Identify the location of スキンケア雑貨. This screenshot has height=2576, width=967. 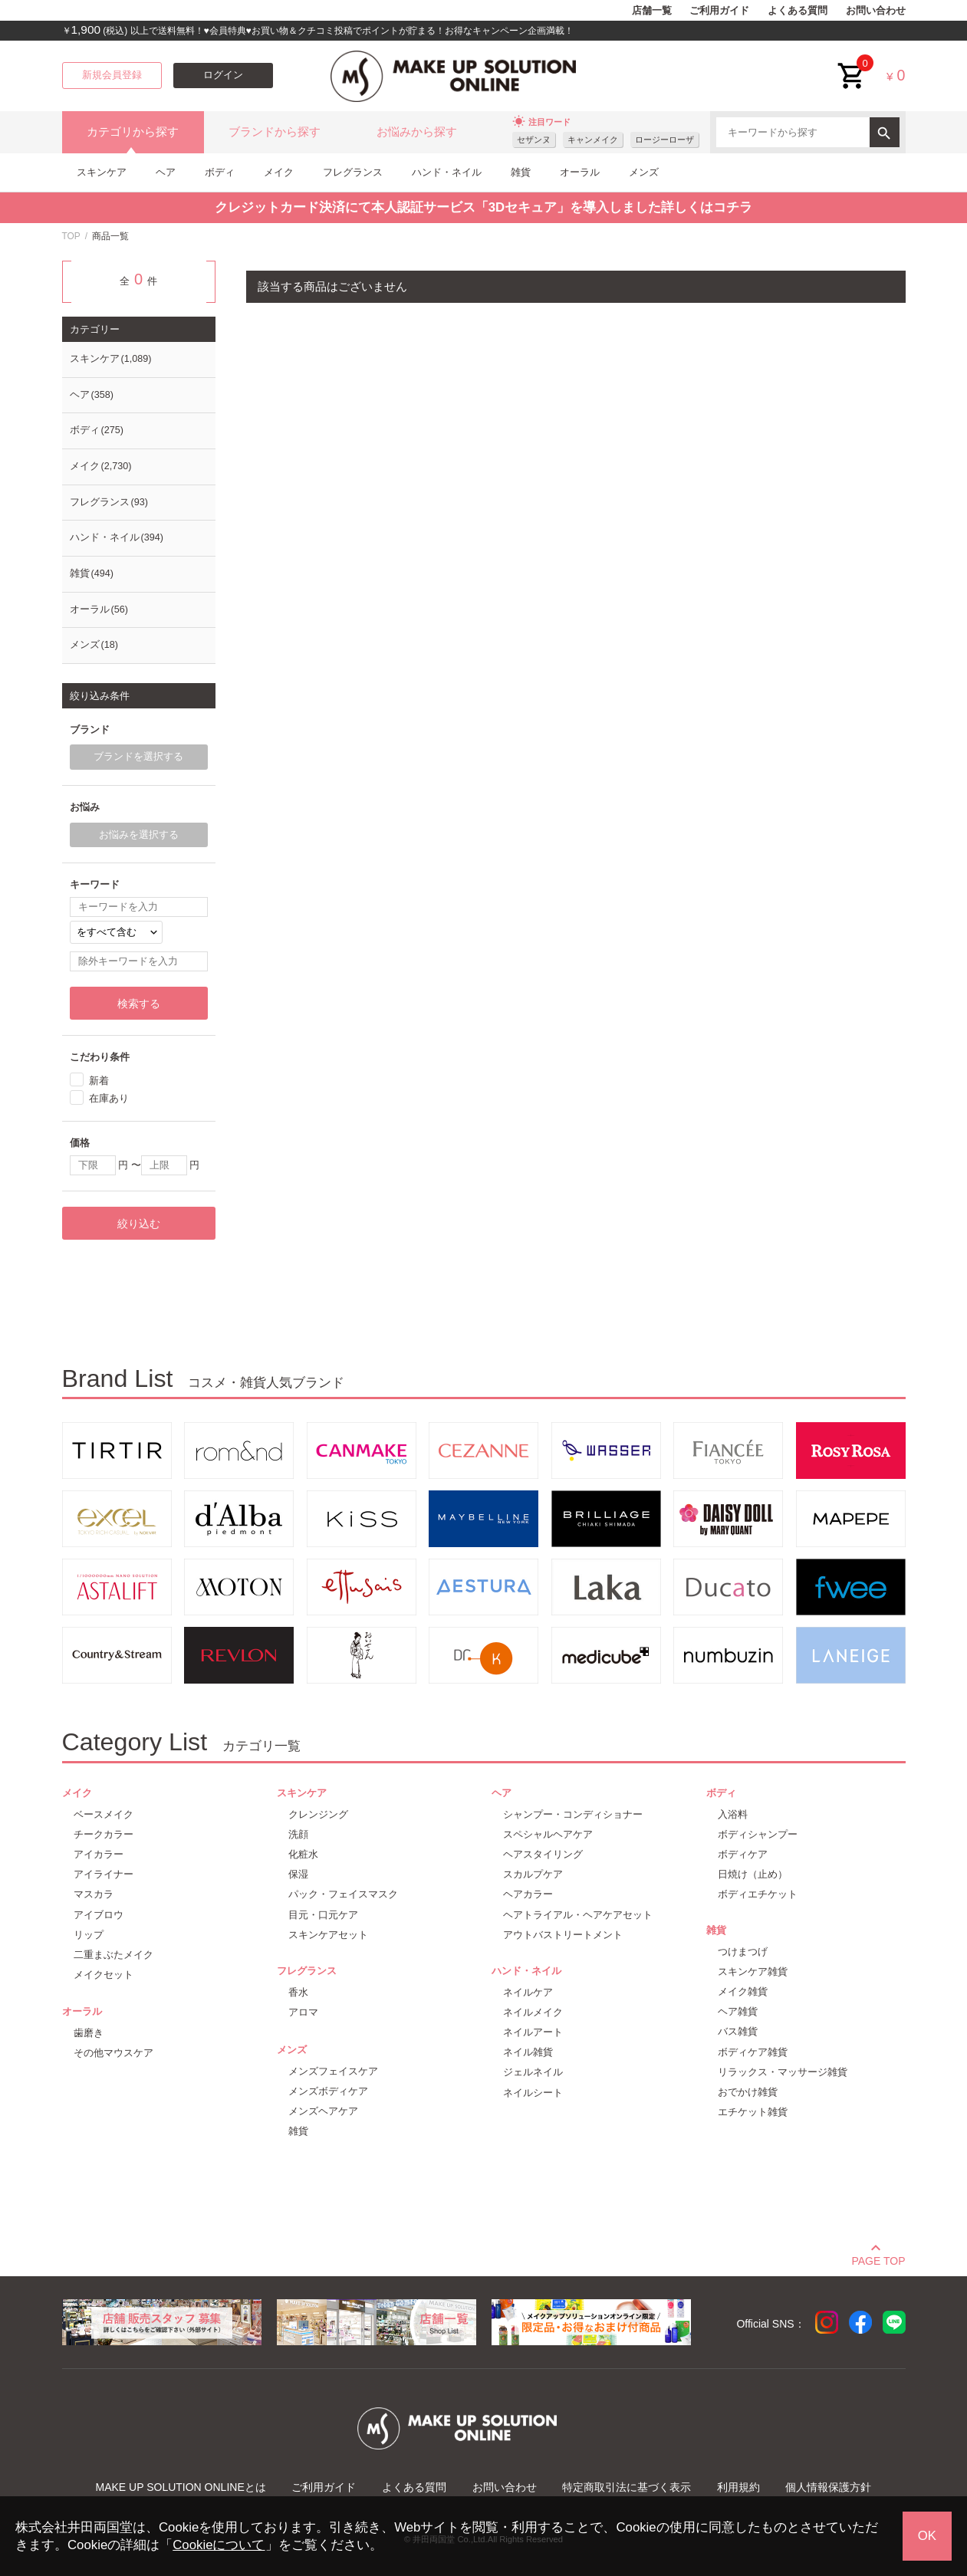
(753, 1971).